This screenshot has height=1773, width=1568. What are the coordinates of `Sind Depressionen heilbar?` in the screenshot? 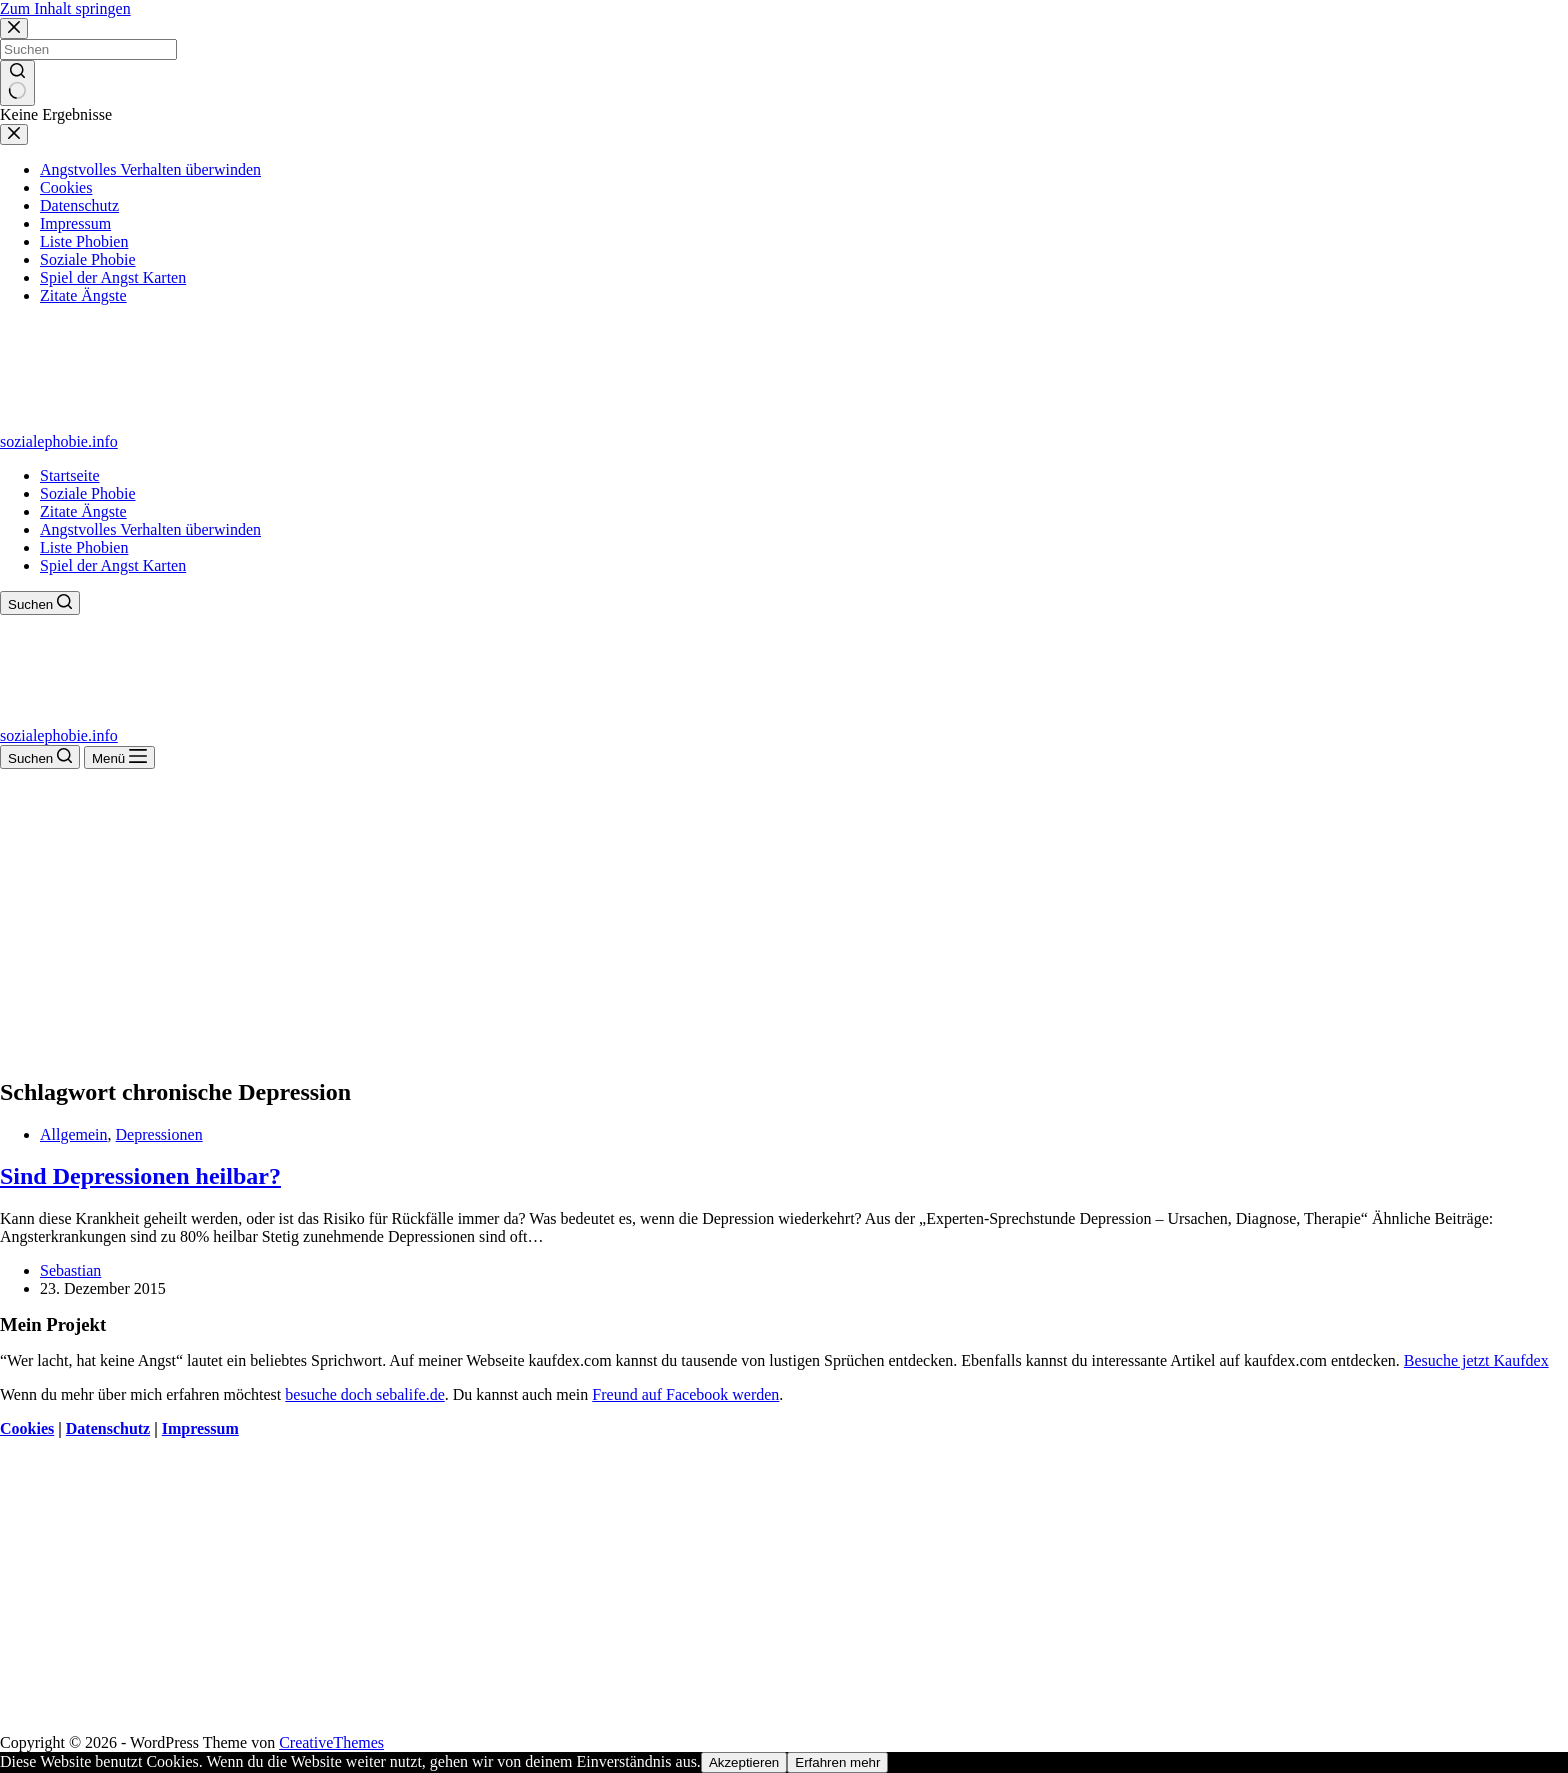 It's located at (140, 1176).